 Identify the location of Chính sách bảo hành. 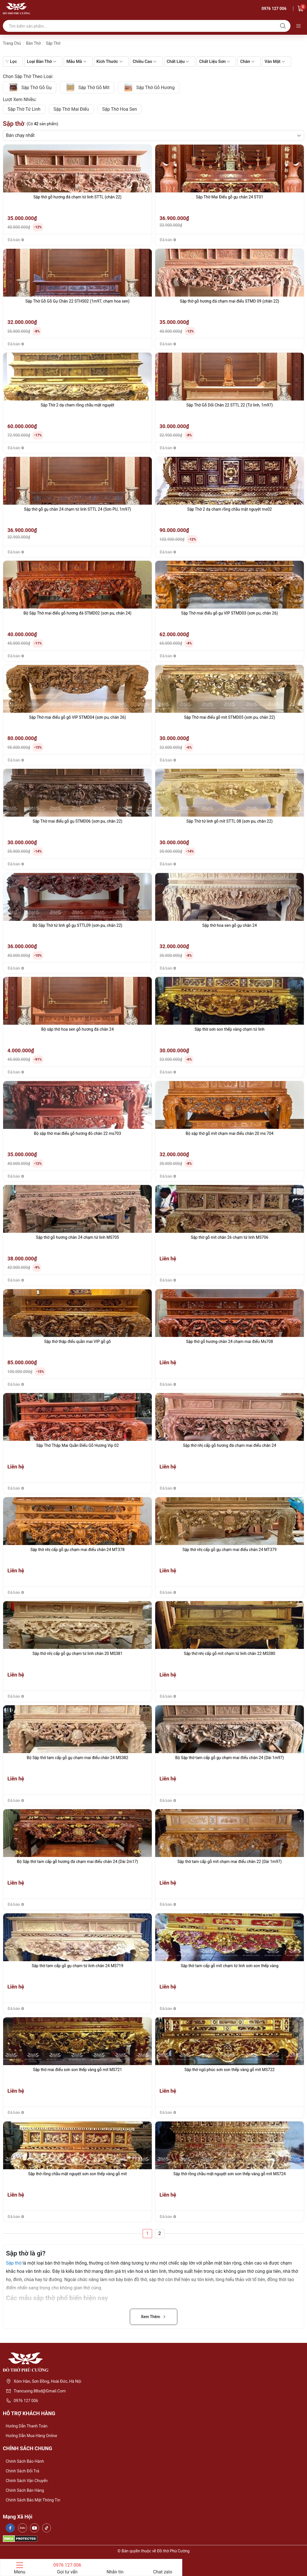
(25, 2461).